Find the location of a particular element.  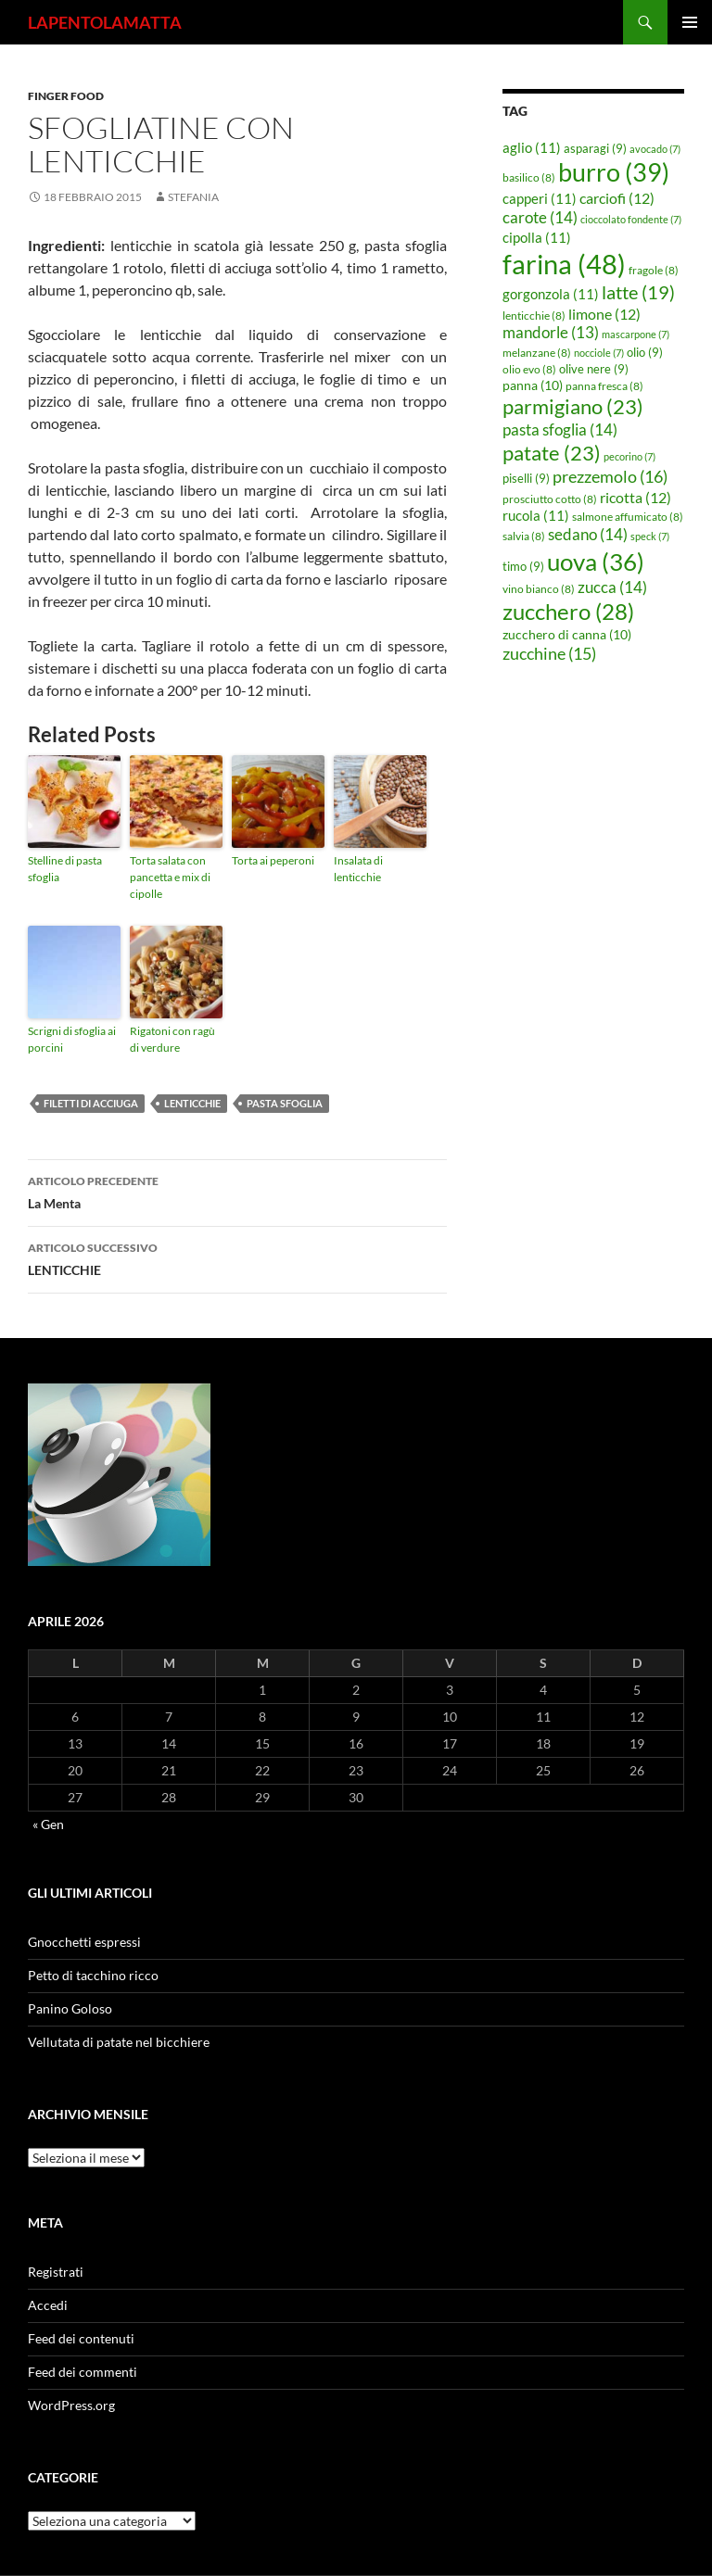

Rigatoni con ragù di verdure is located at coordinates (172, 1039).